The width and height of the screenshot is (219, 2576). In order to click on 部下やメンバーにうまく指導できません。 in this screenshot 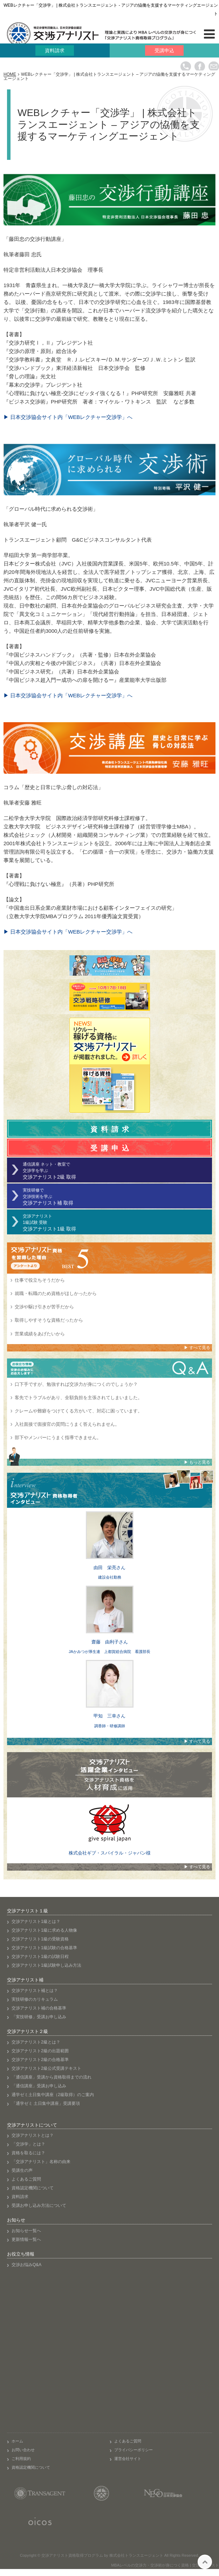, I will do `click(58, 1437)`.